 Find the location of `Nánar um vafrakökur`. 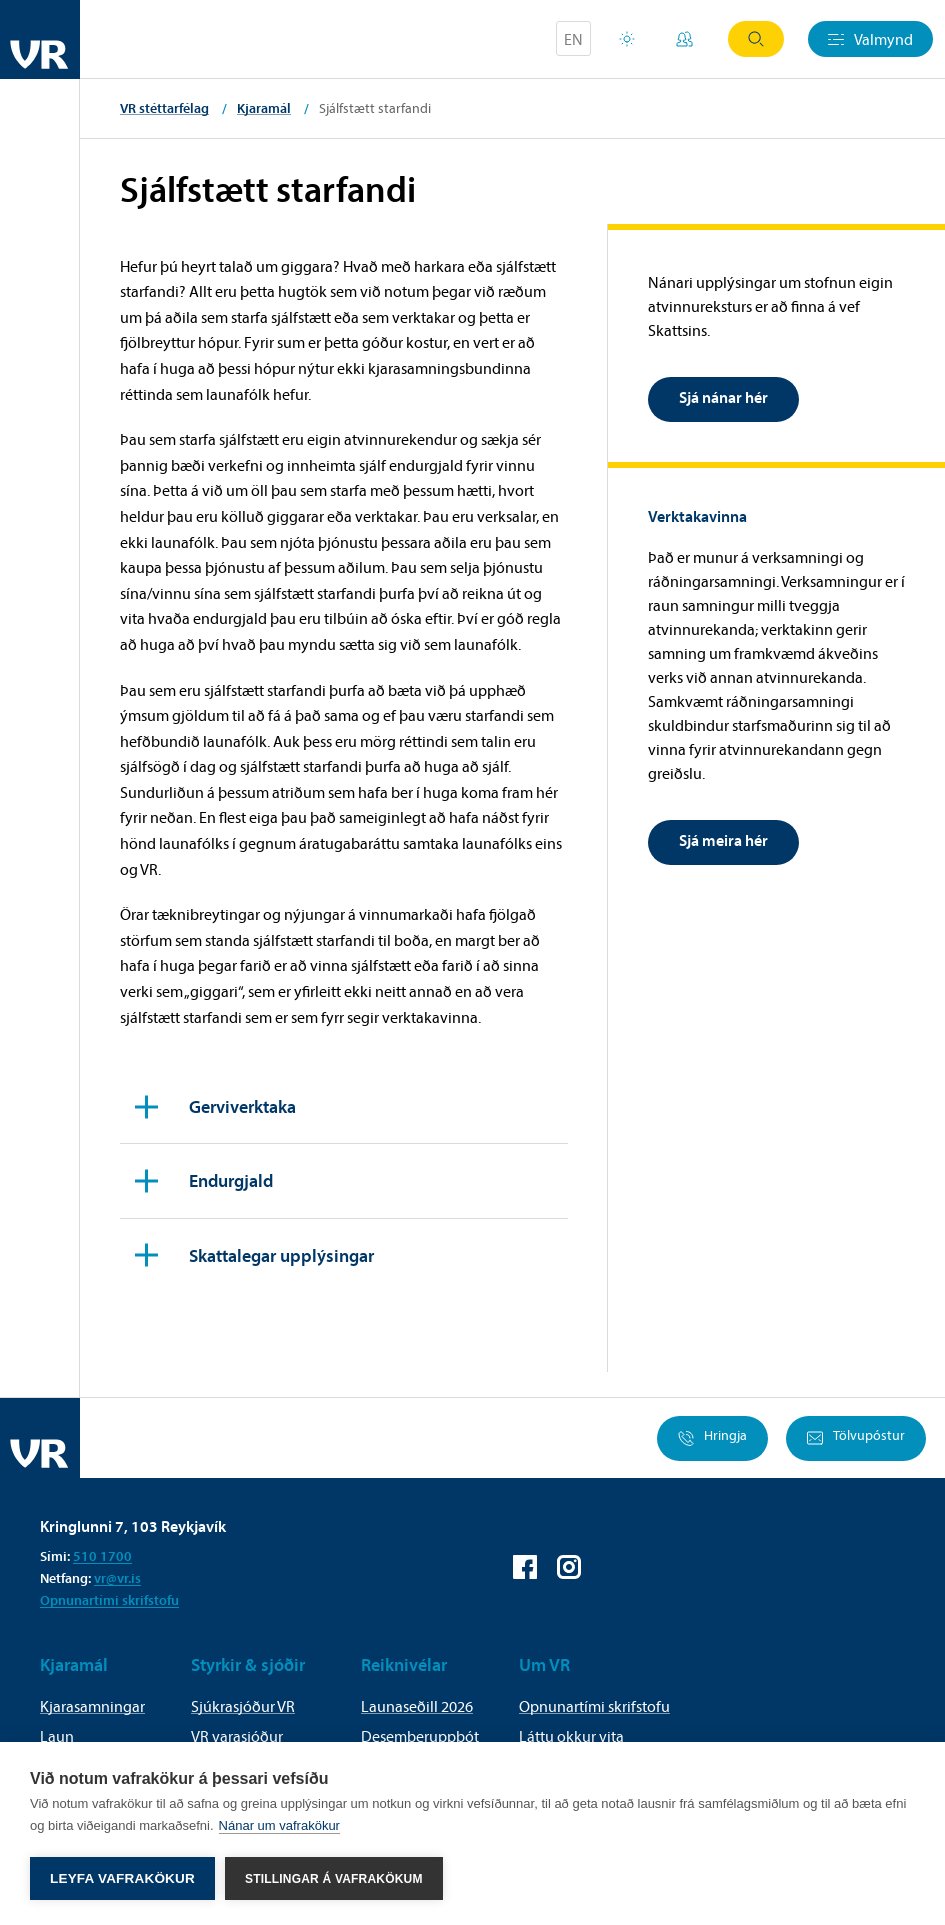

Nánar um vafrakökur is located at coordinates (279, 1825).